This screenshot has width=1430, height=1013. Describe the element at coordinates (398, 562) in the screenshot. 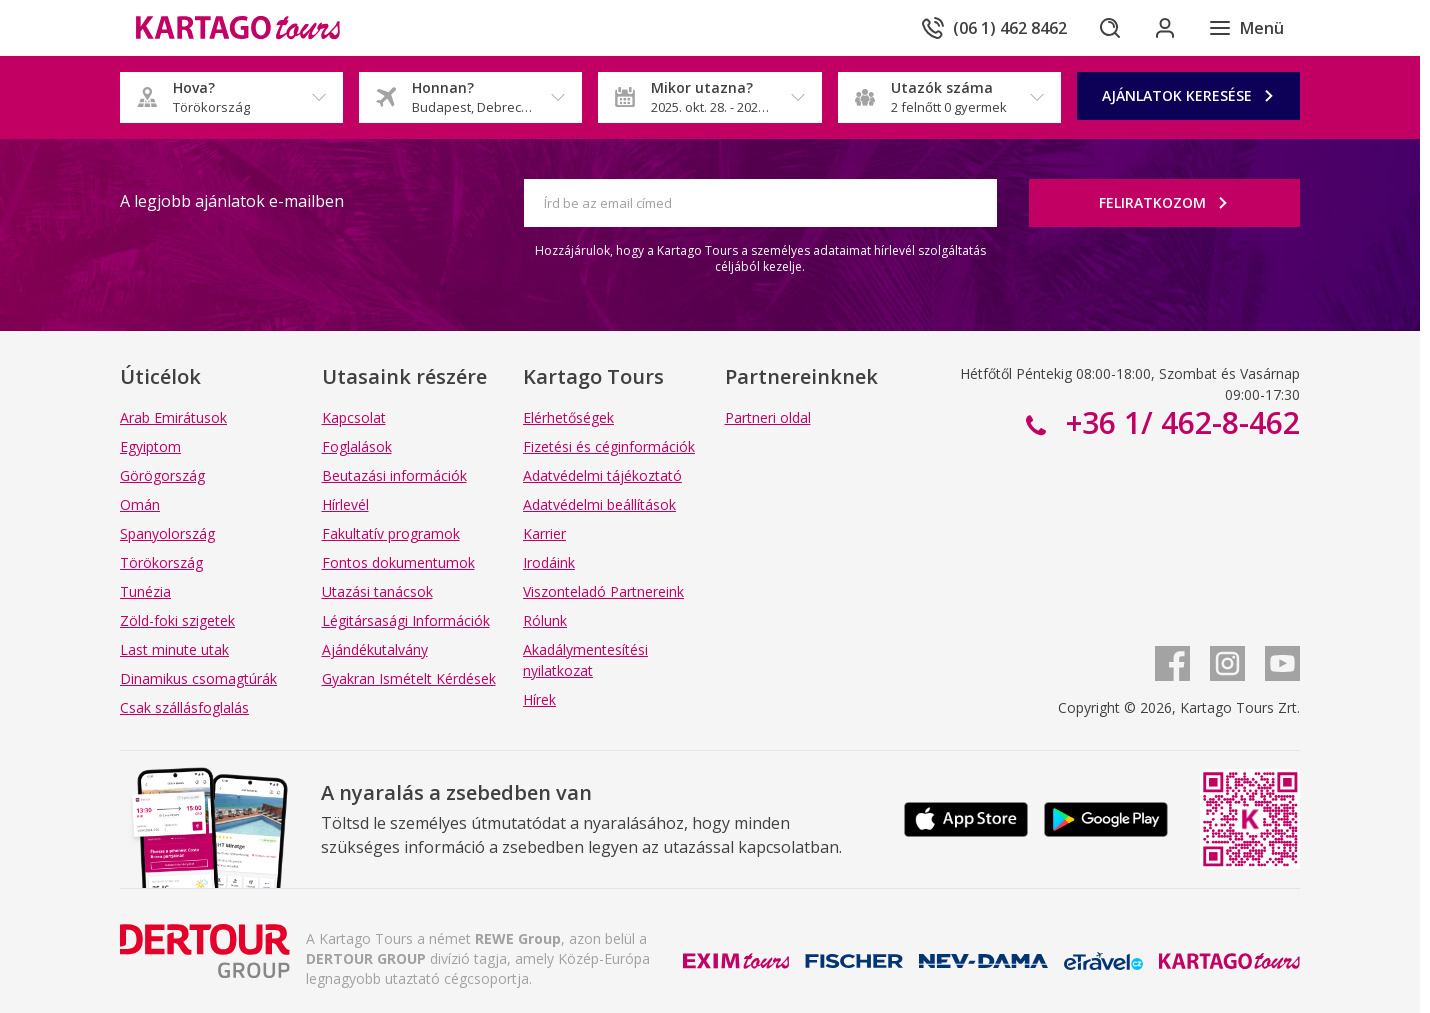

I see `Fontos dokumentumok` at that location.